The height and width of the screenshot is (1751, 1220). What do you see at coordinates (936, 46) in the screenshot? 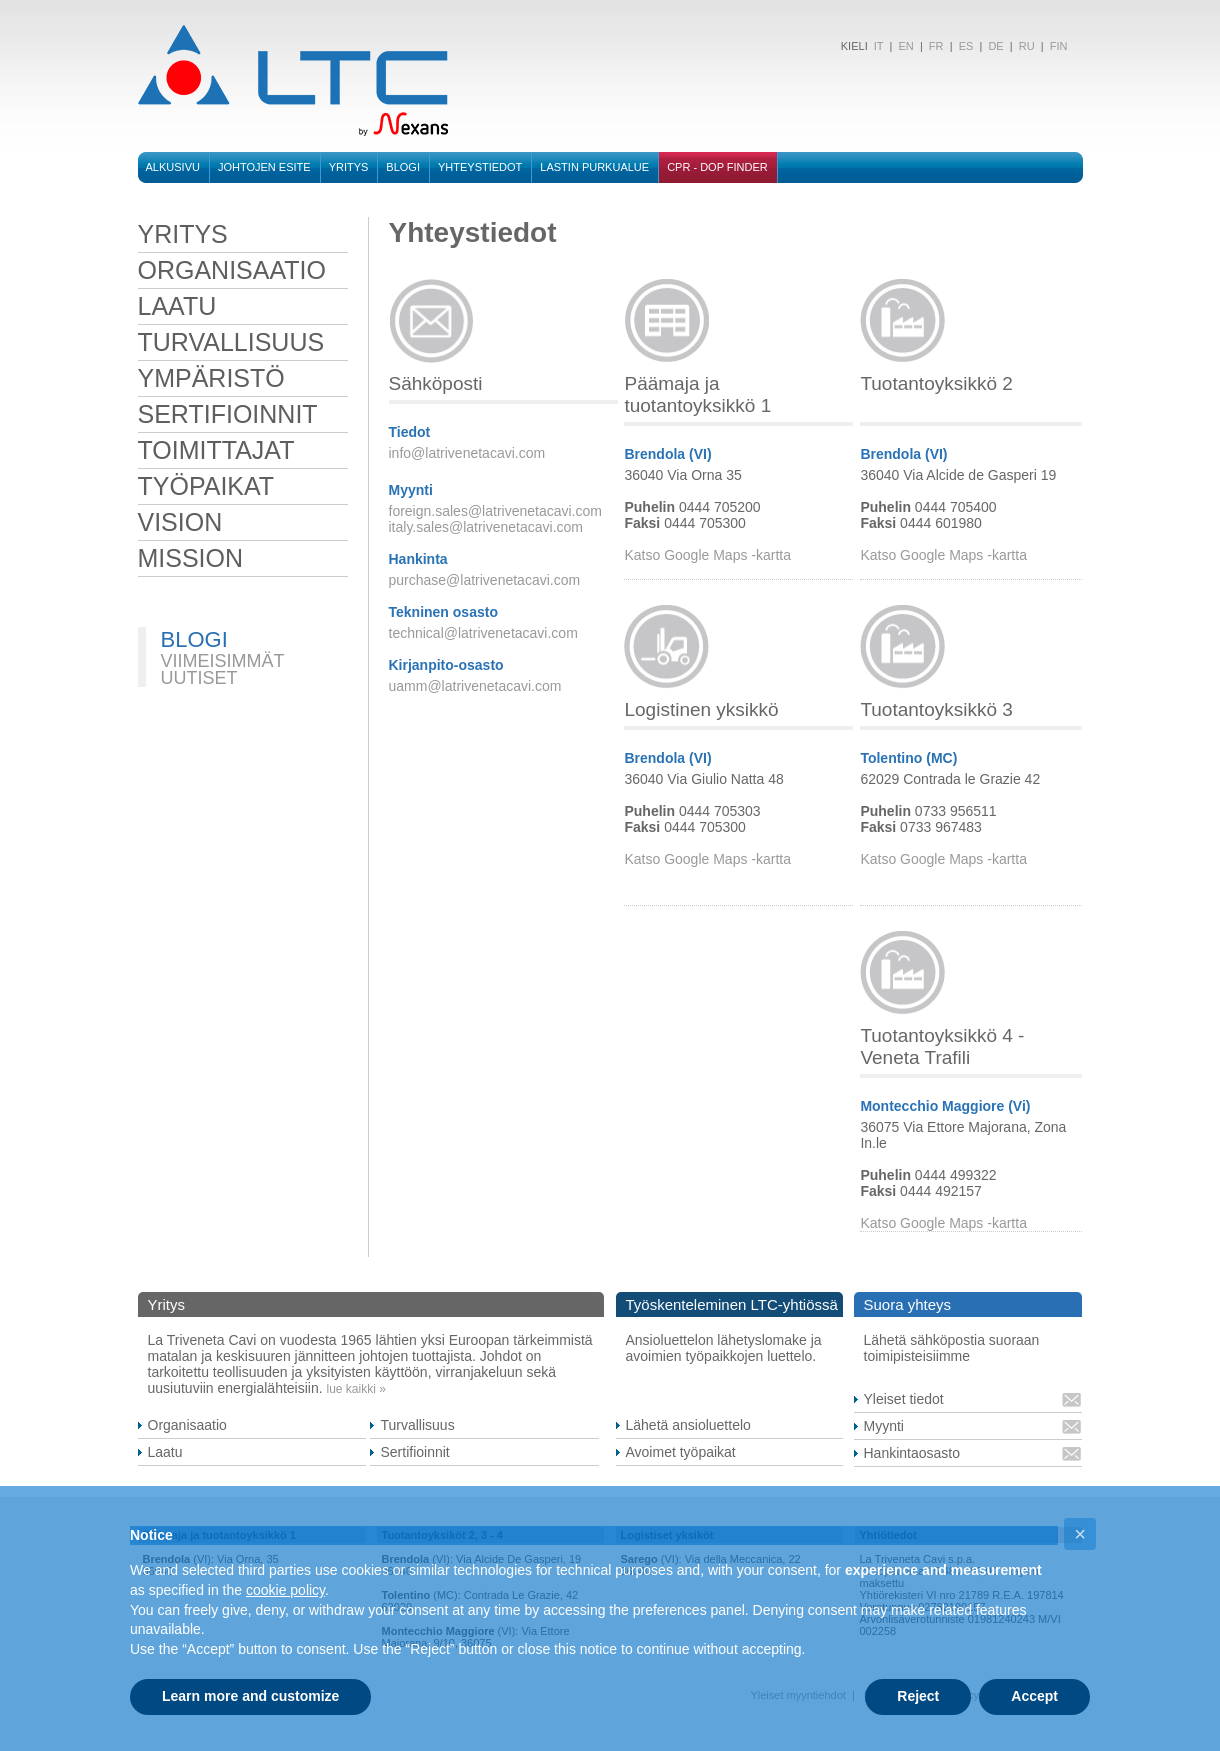
I see `FR` at bounding box center [936, 46].